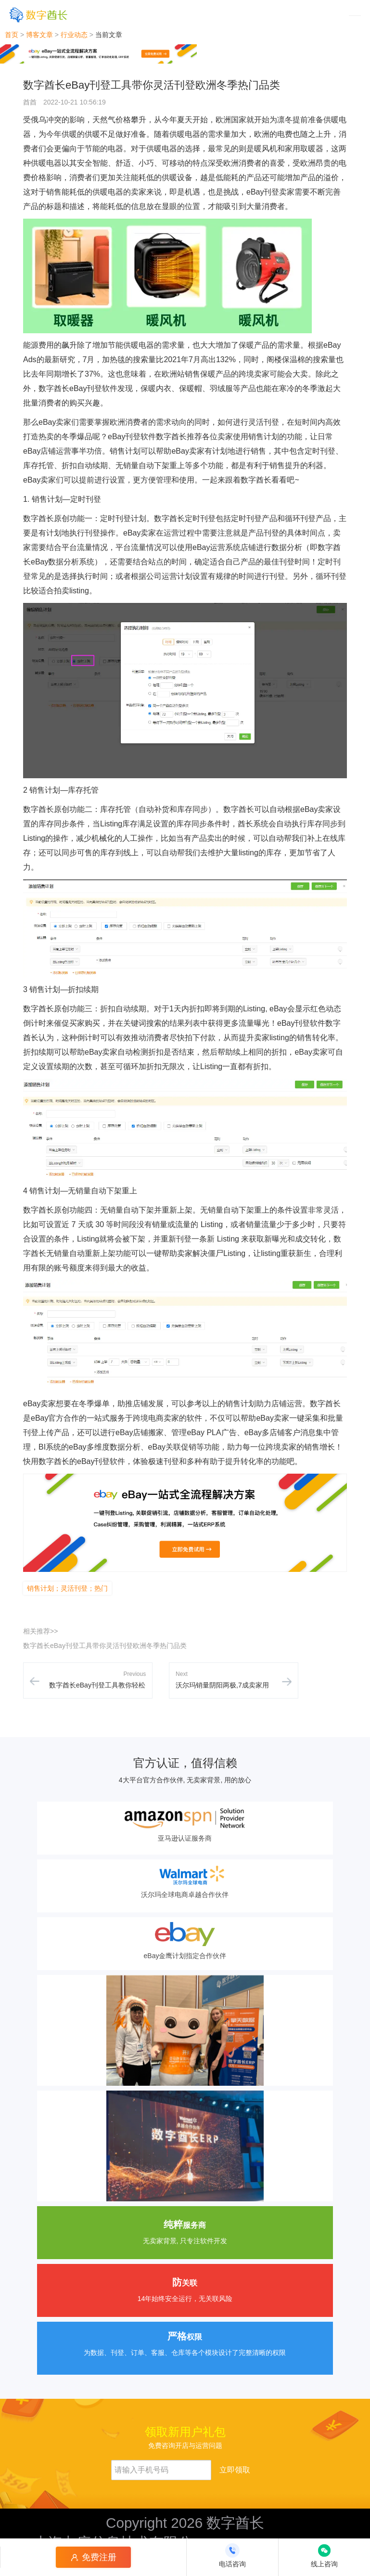  What do you see at coordinates (11, 35) in the screenshot?
I see `首页` at bounding box center [11, 35].